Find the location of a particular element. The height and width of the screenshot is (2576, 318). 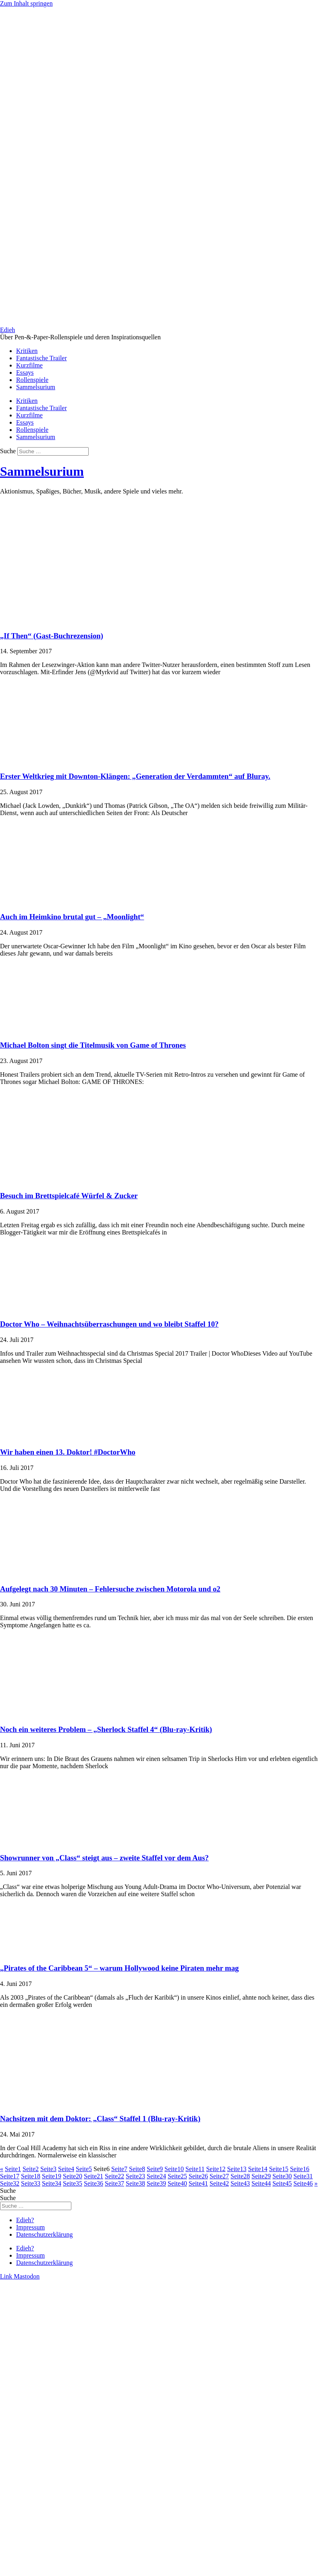

25 is located at coordinates (177, 2176).